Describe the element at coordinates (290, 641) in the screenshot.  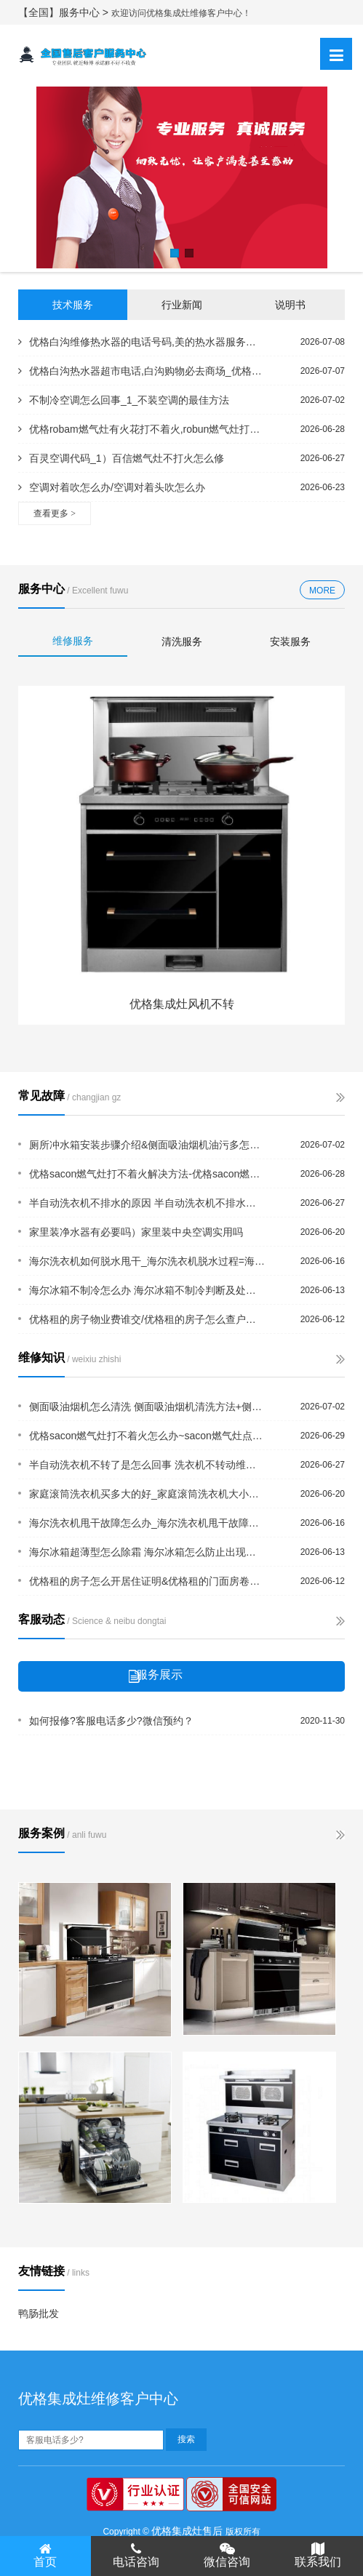
I see `安装服务` at that location.